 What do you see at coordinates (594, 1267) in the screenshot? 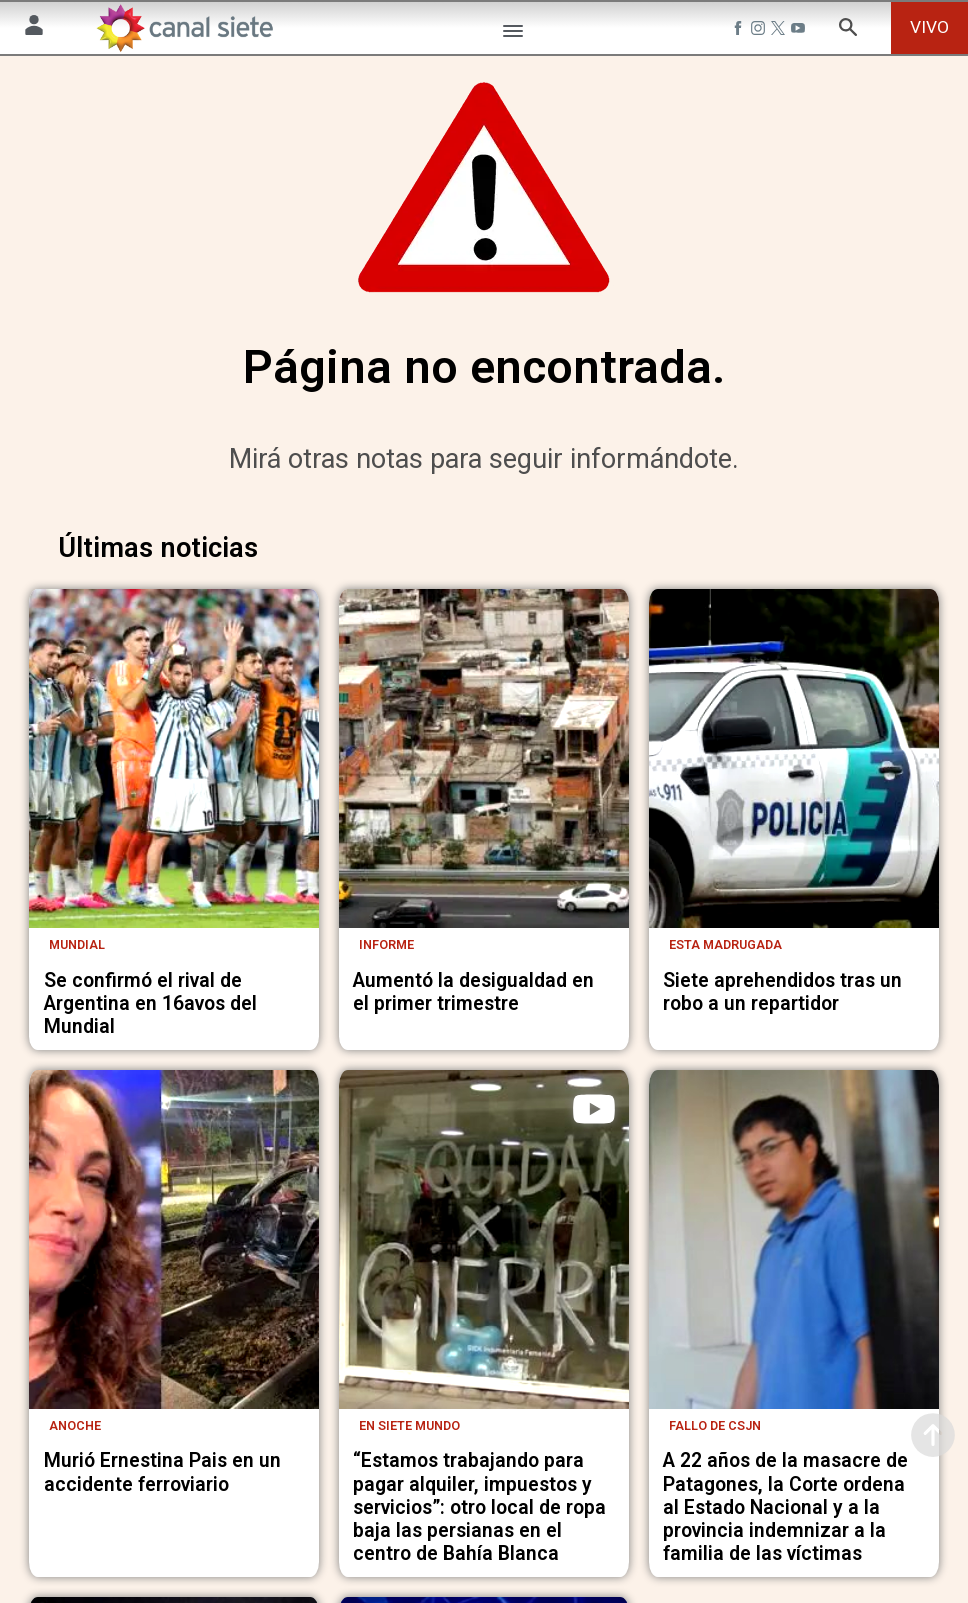
I see `[play]` at bounding box center [594, 1267].